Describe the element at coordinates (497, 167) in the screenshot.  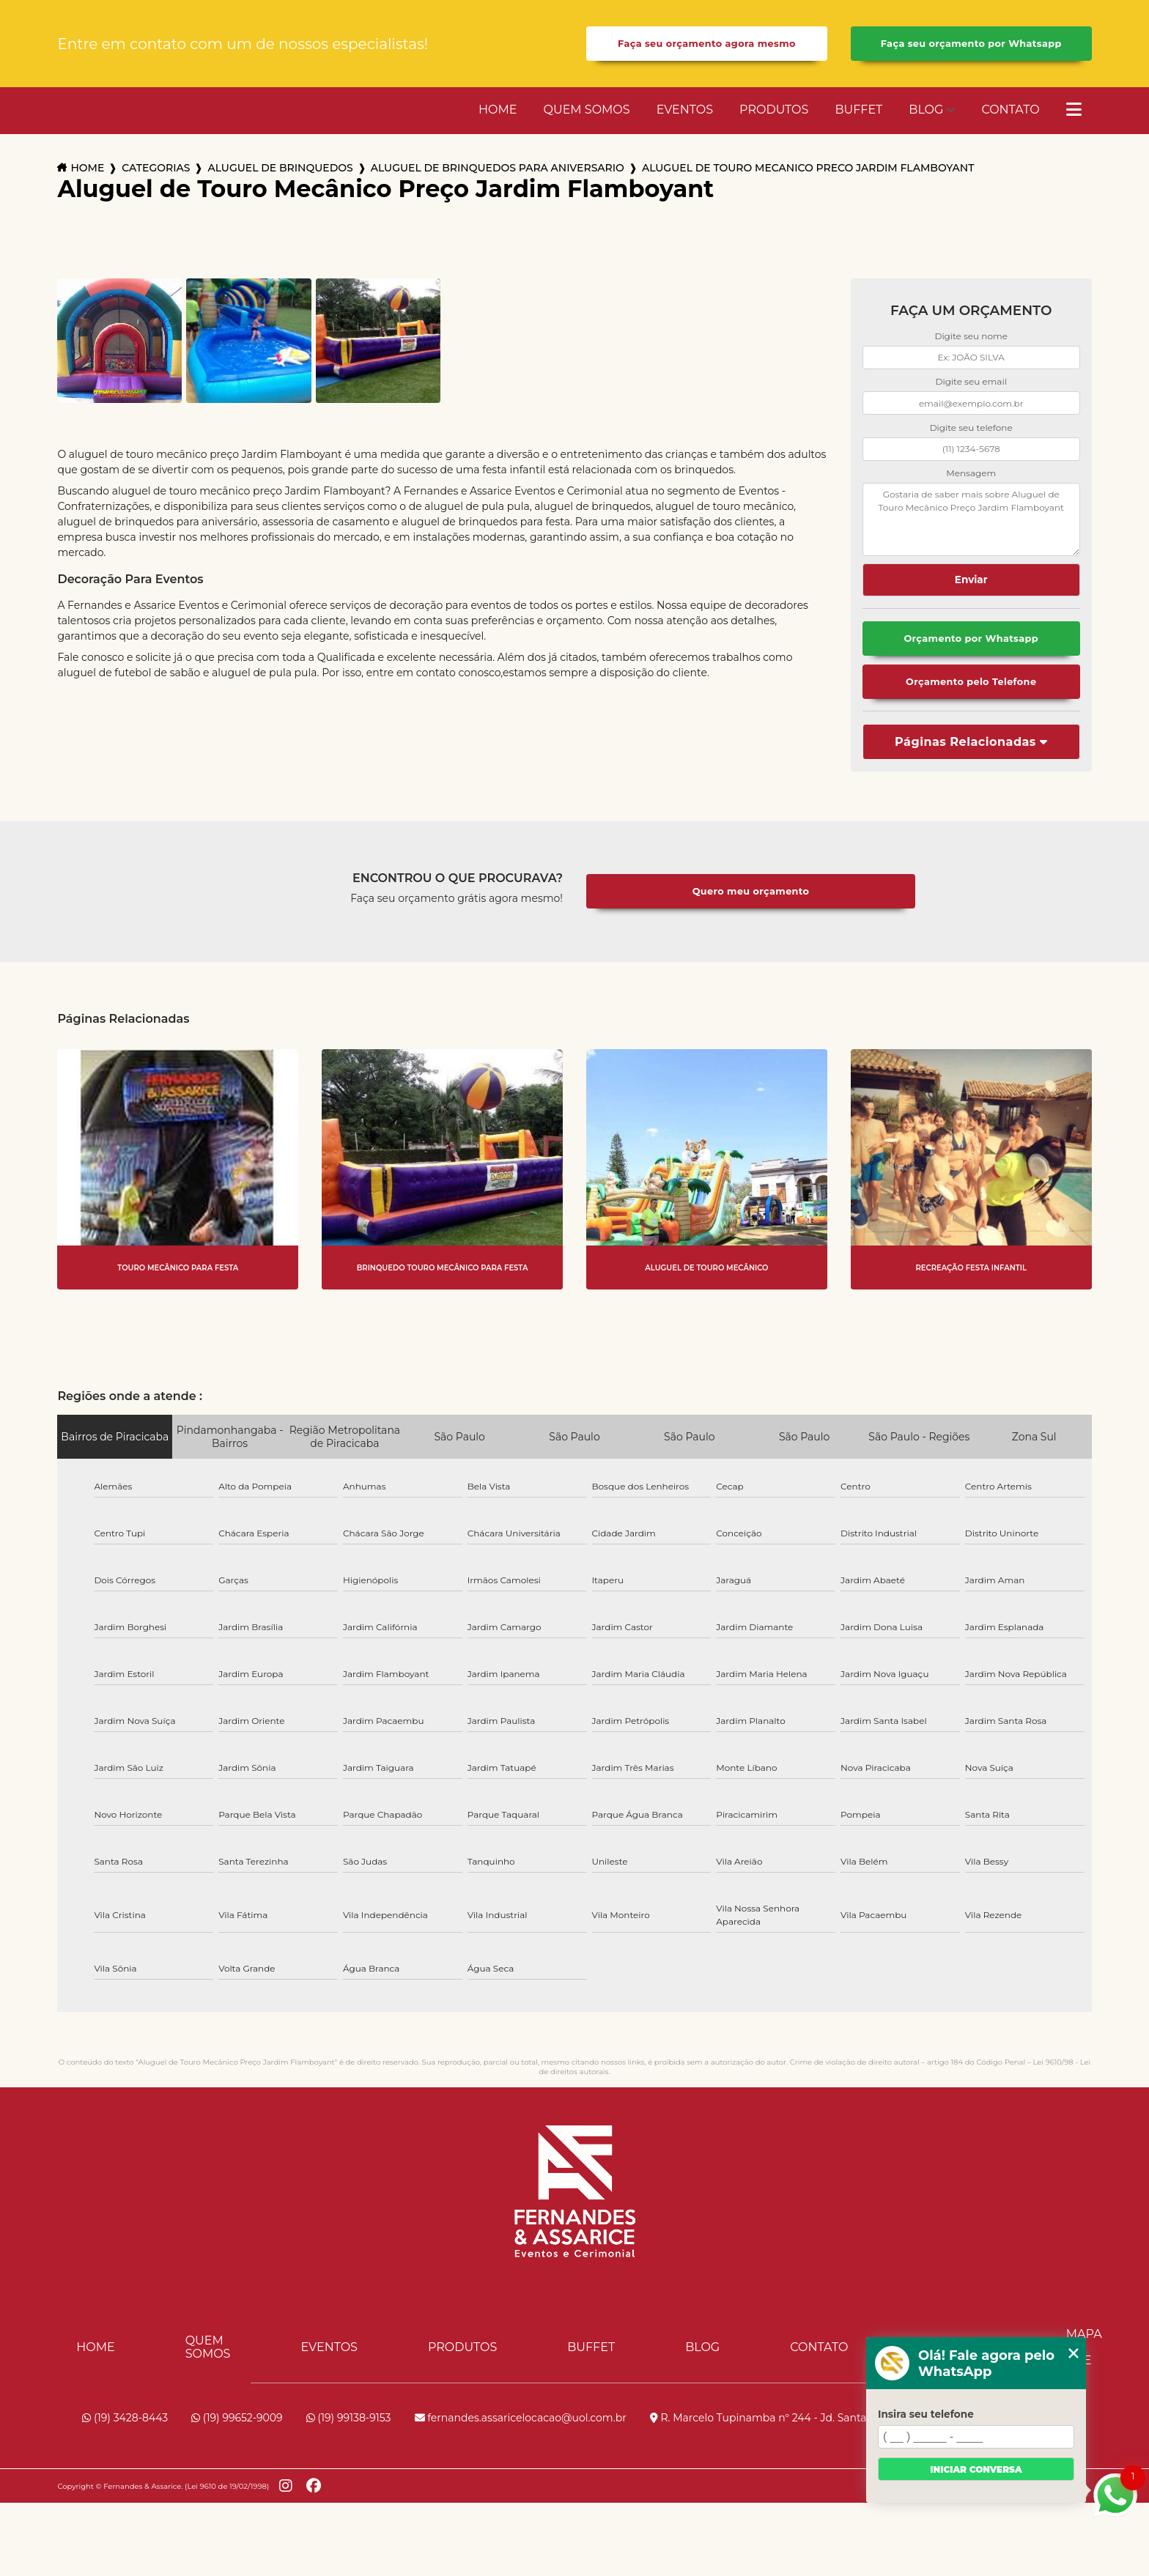
I see `aluguel de brinquedos para aniversario` at that location.